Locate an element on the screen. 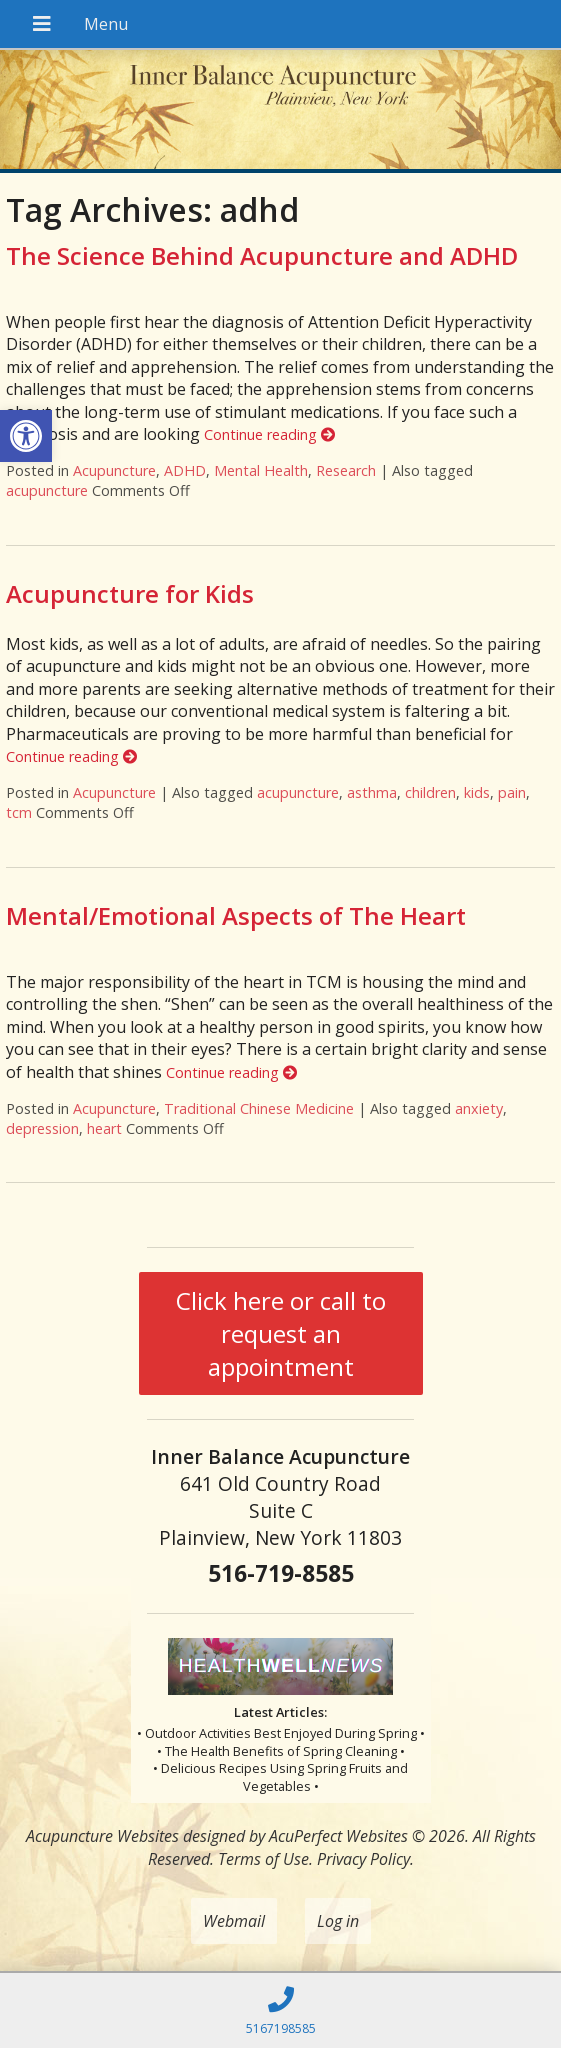 This screenshot has width=561, height=2048. Click here or call to request an appointment is located at coordinates (281, 1333).